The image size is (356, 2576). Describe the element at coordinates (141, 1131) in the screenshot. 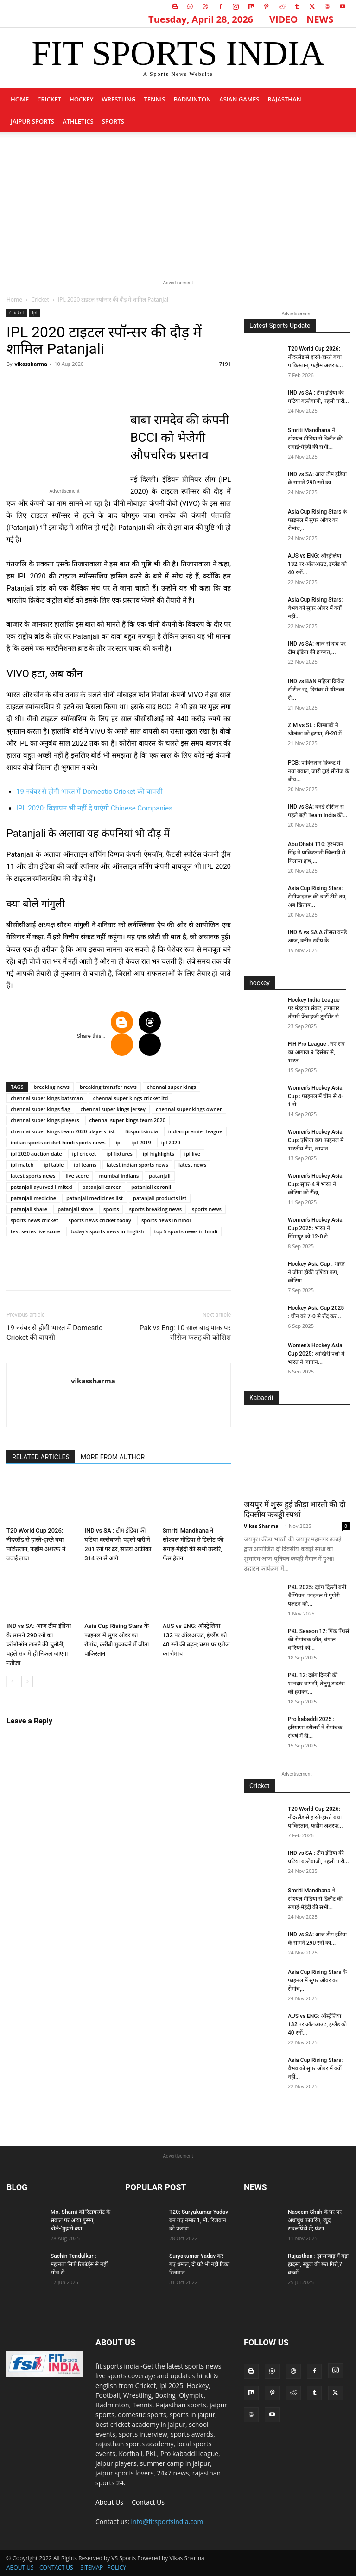

I see `fitsportsindia` at that location.